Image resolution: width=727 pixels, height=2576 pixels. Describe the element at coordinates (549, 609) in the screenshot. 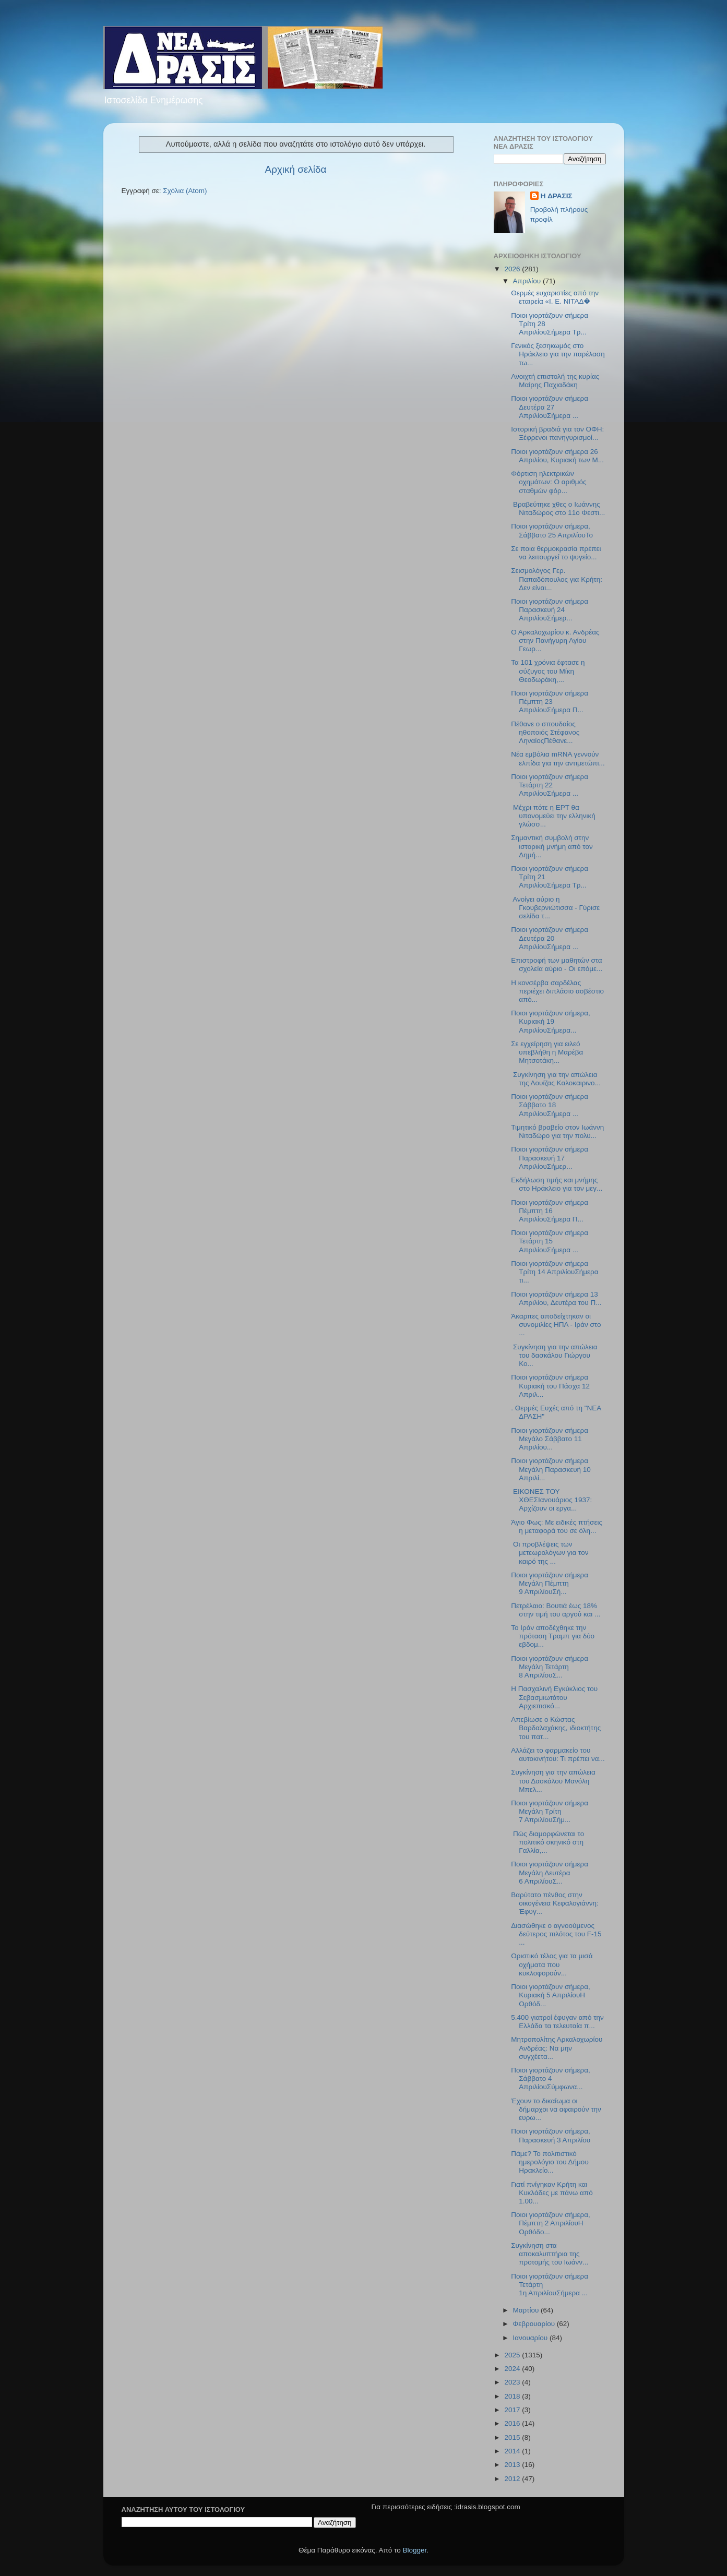

I see `Ποιοι γιορτάζουν σήμερα Παρασκευή 24 ΑπριλίουΣήμερ...` at that location.